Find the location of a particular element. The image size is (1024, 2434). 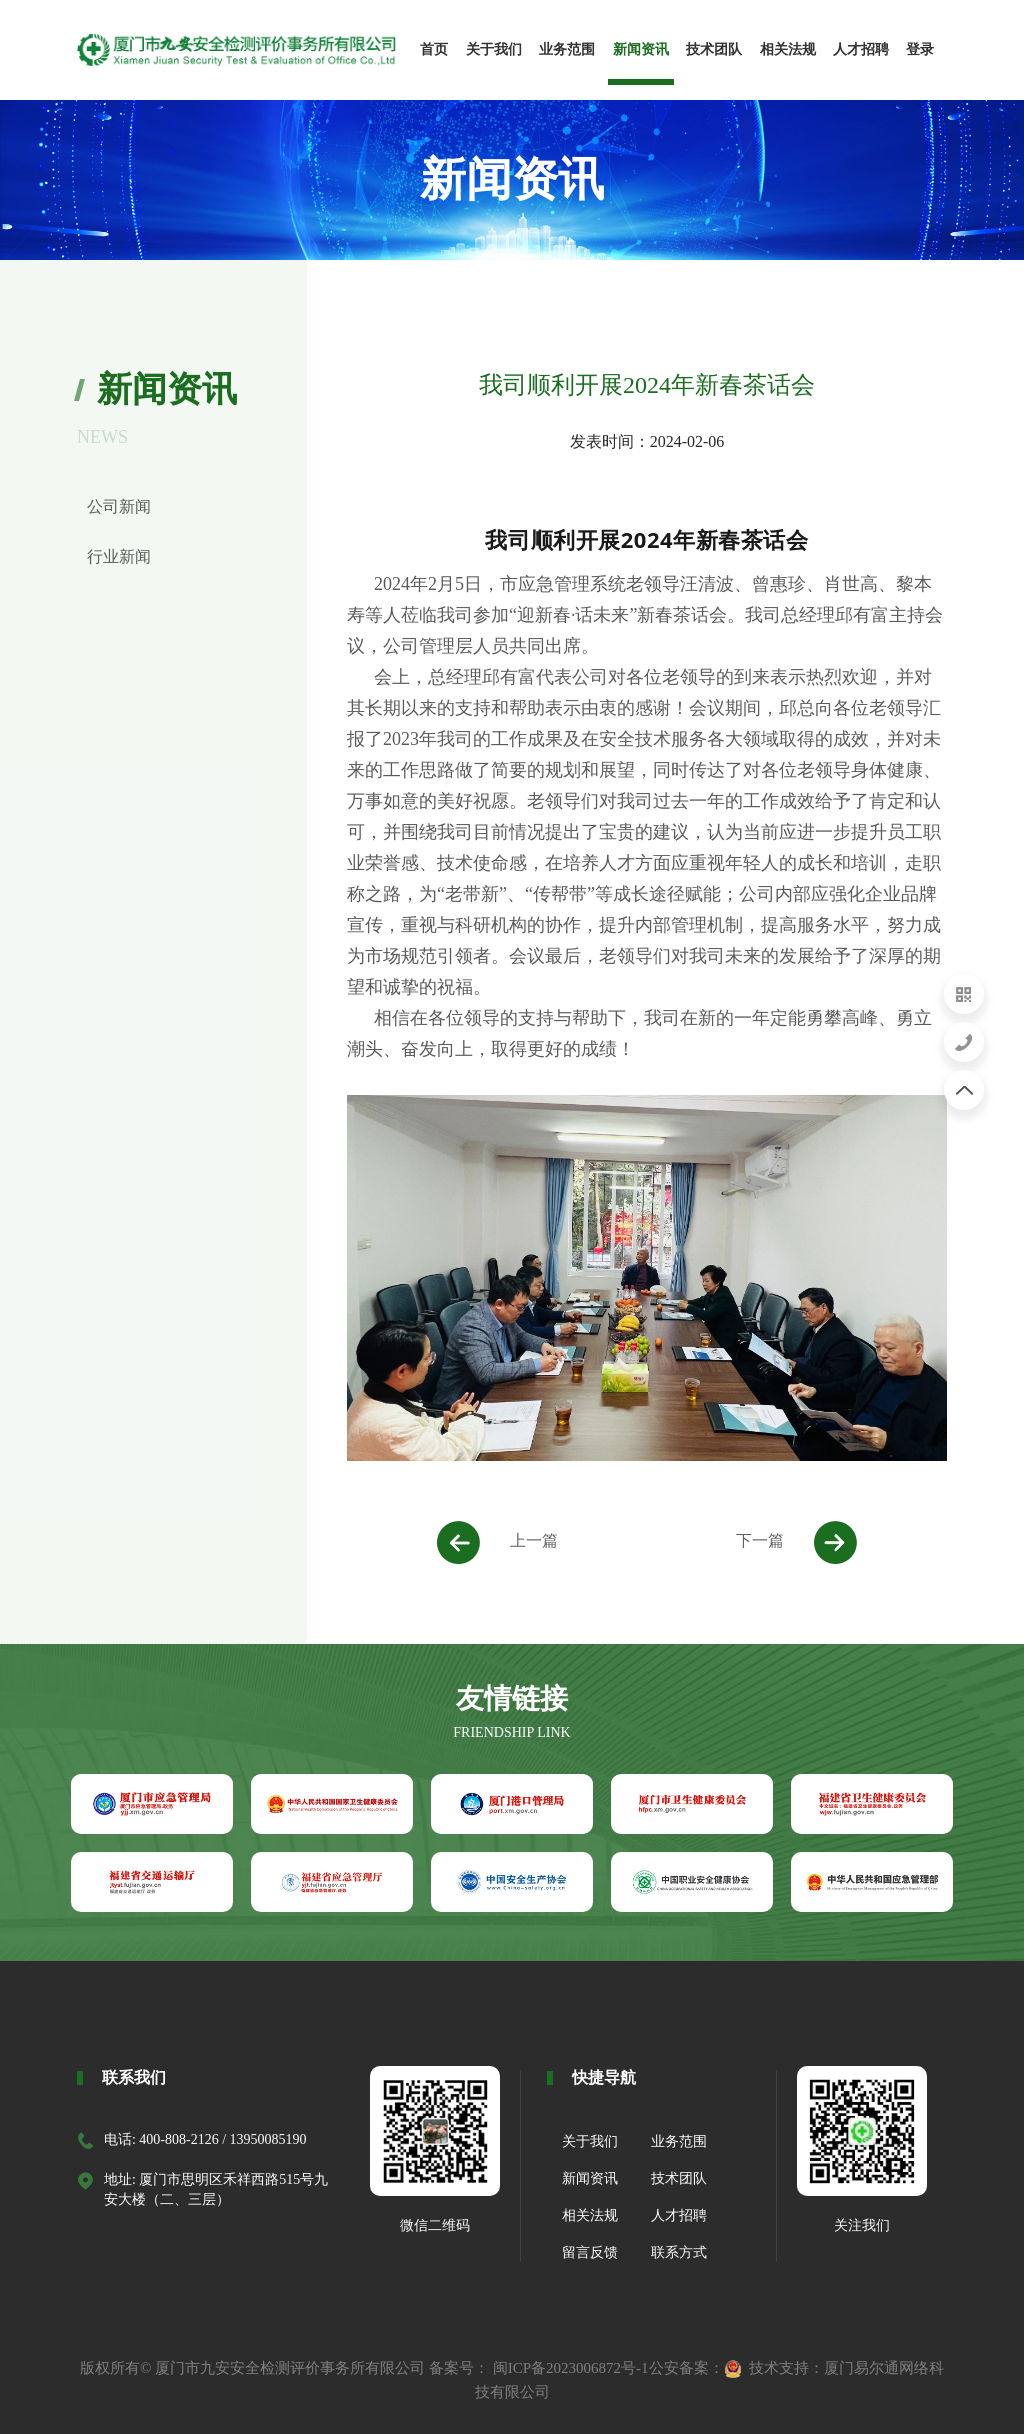

上一篇 is located at coordinates (497, 1542).